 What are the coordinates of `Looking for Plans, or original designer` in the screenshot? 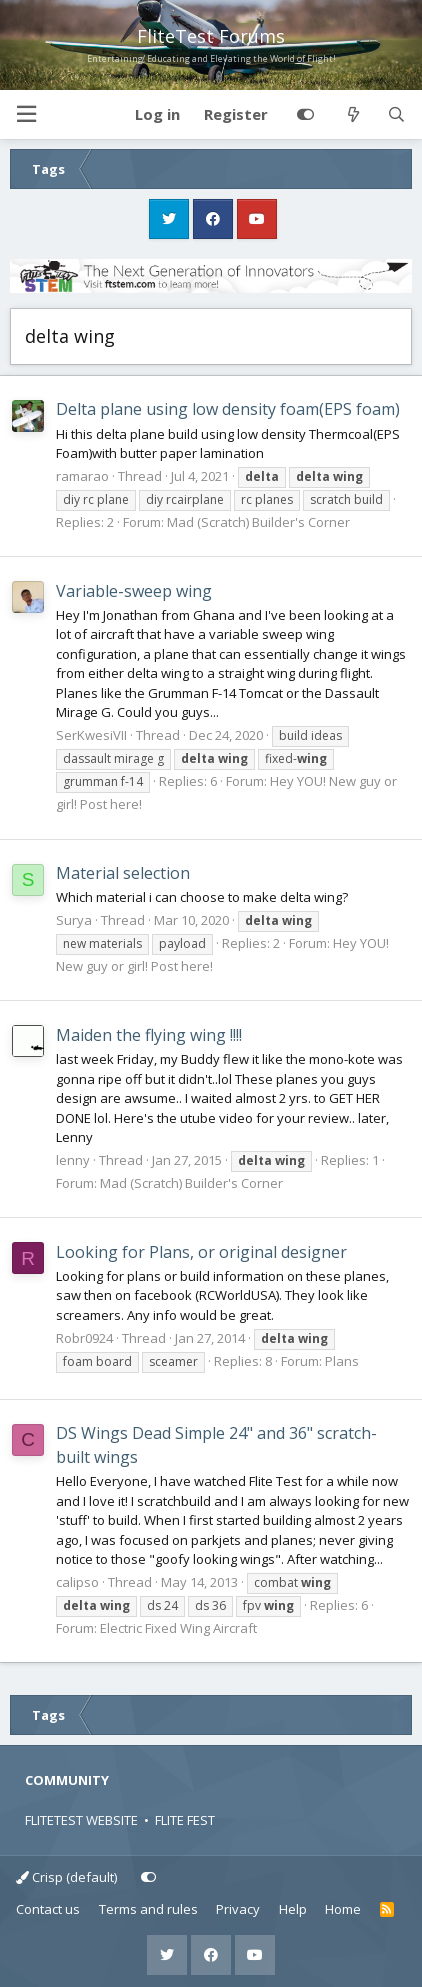 It's located at (201, 1252).